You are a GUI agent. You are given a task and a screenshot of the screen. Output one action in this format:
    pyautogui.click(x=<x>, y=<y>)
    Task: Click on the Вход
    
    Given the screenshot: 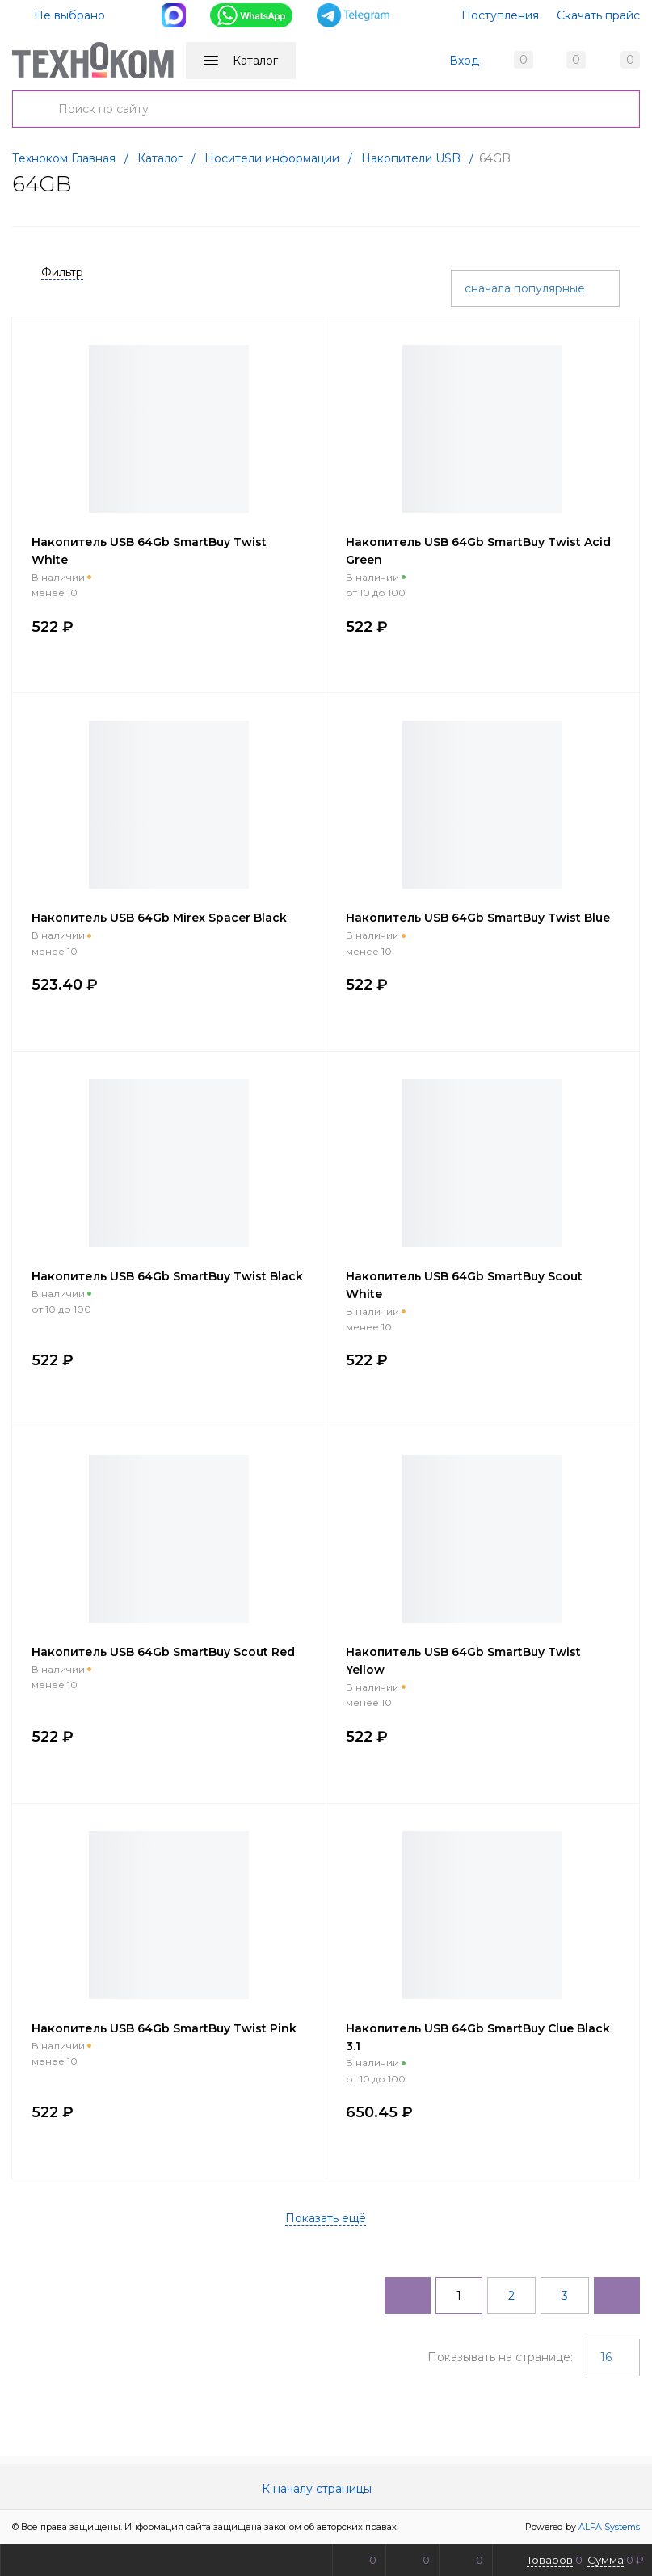 What is the action you would take?
    pyautogui.click(x=464, y=60)
    